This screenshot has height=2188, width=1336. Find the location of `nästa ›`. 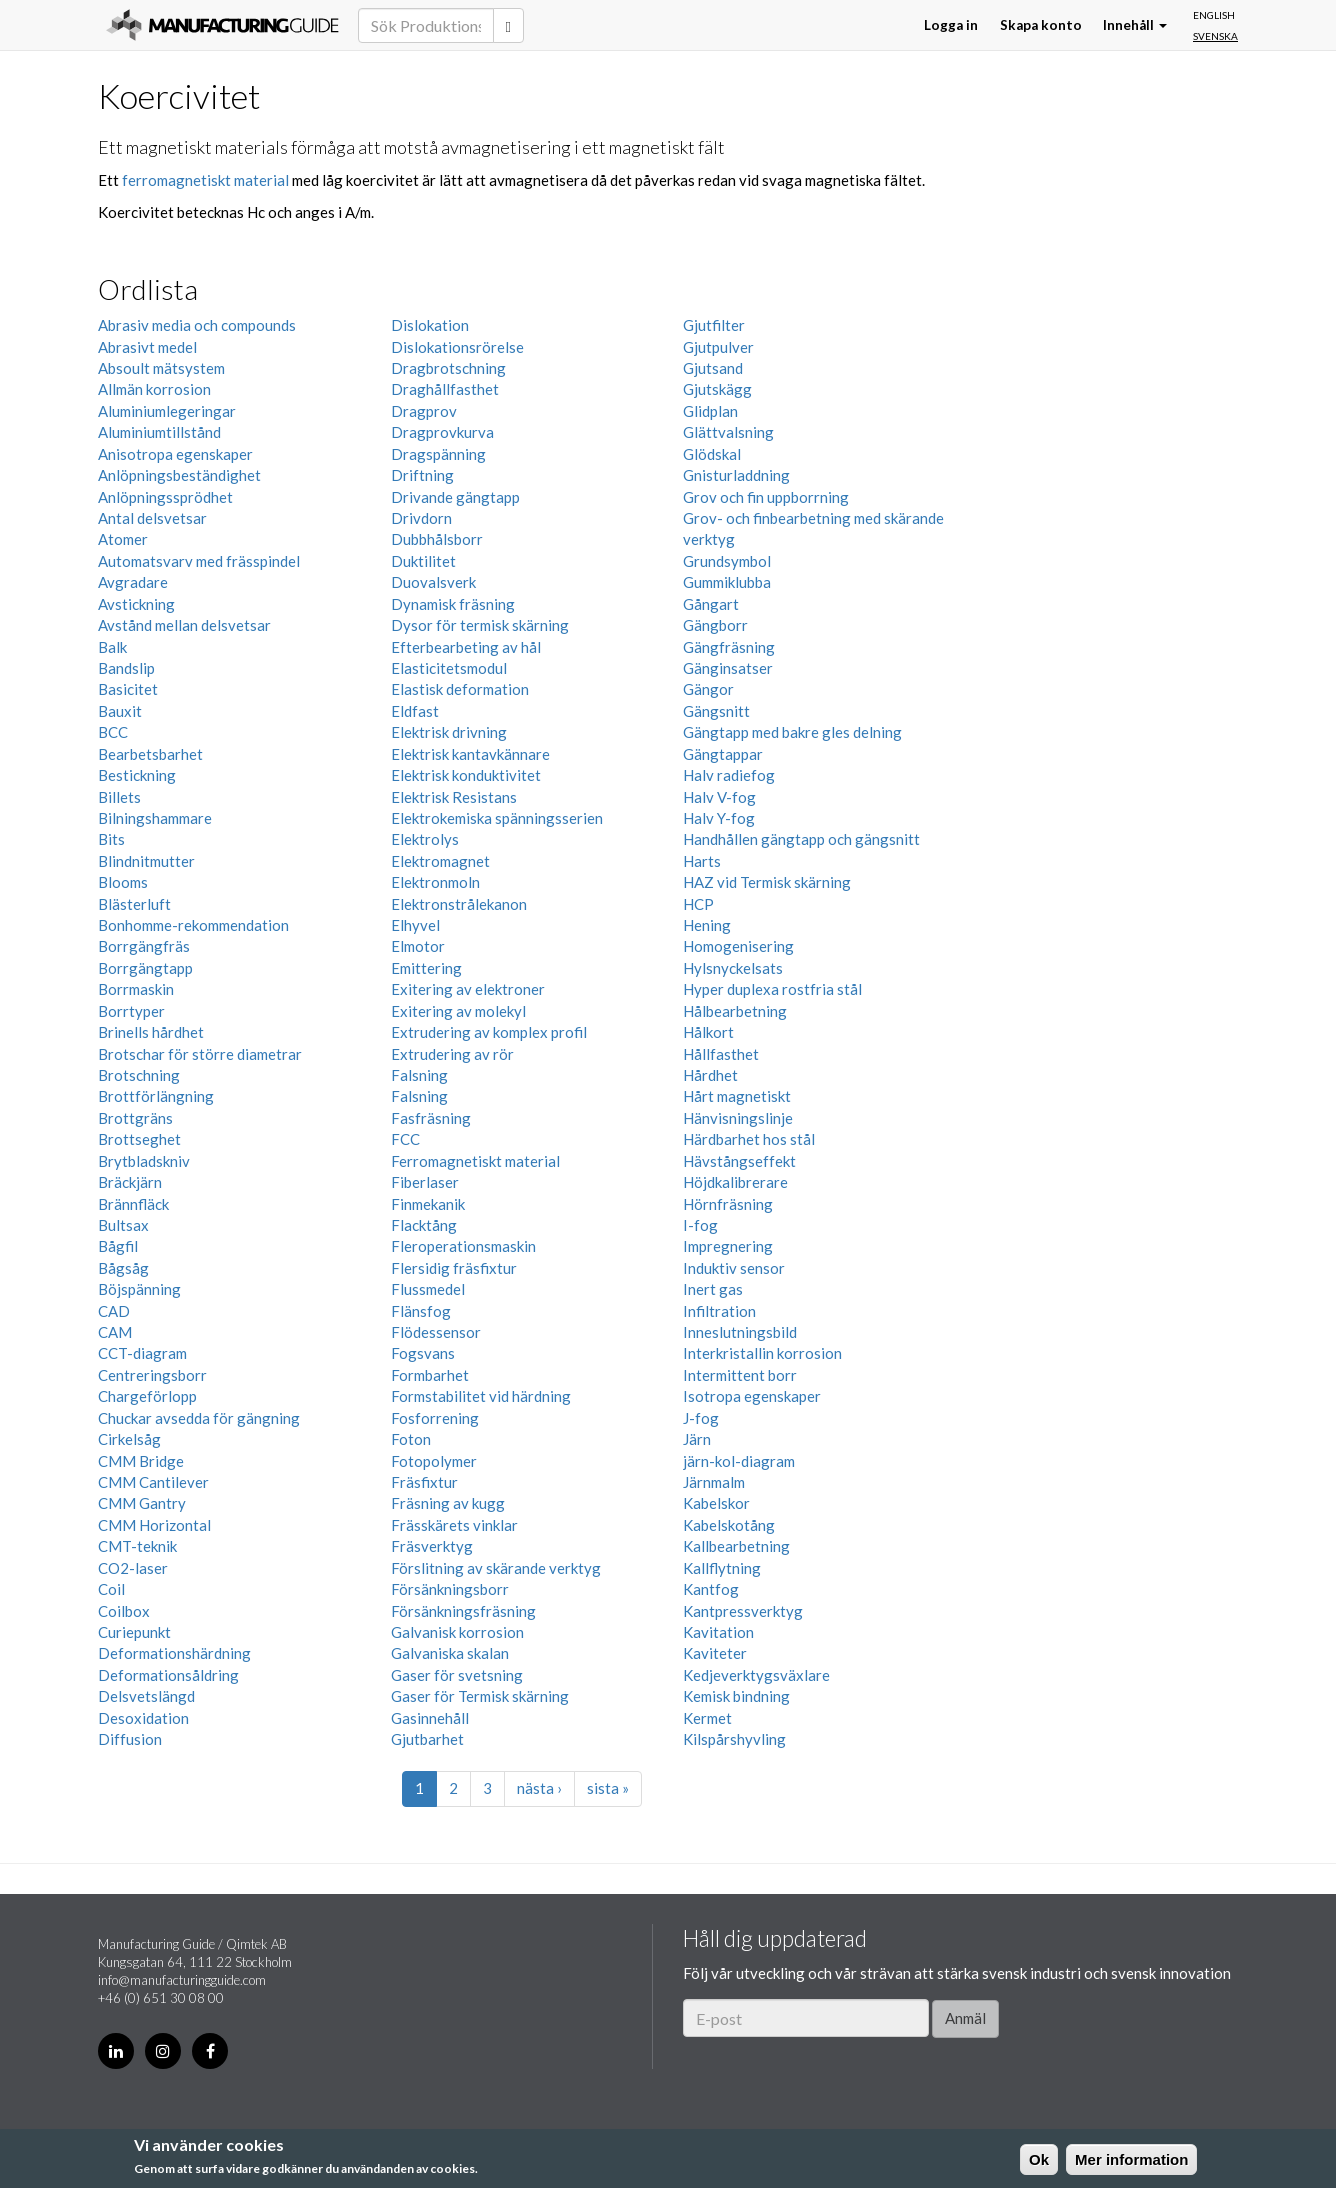

nästa › is located at coordinates (539, 1788).